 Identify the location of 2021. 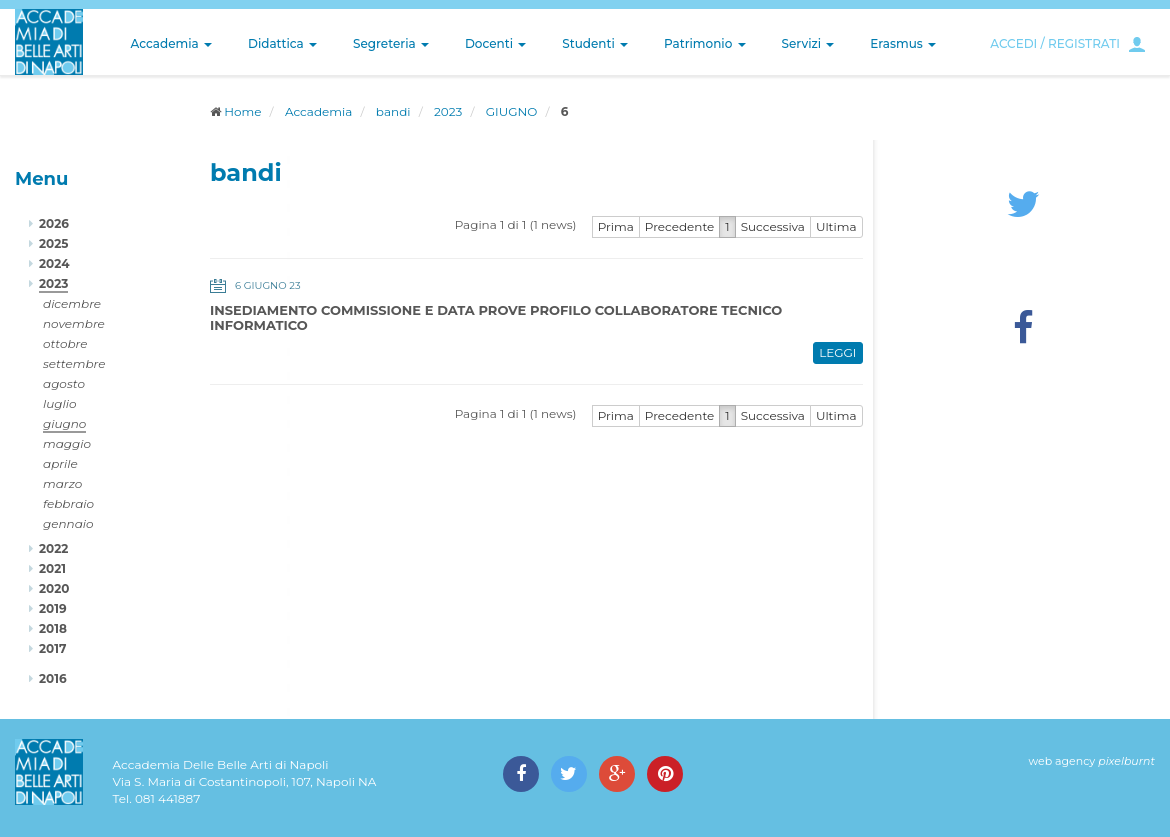
(52, 568).